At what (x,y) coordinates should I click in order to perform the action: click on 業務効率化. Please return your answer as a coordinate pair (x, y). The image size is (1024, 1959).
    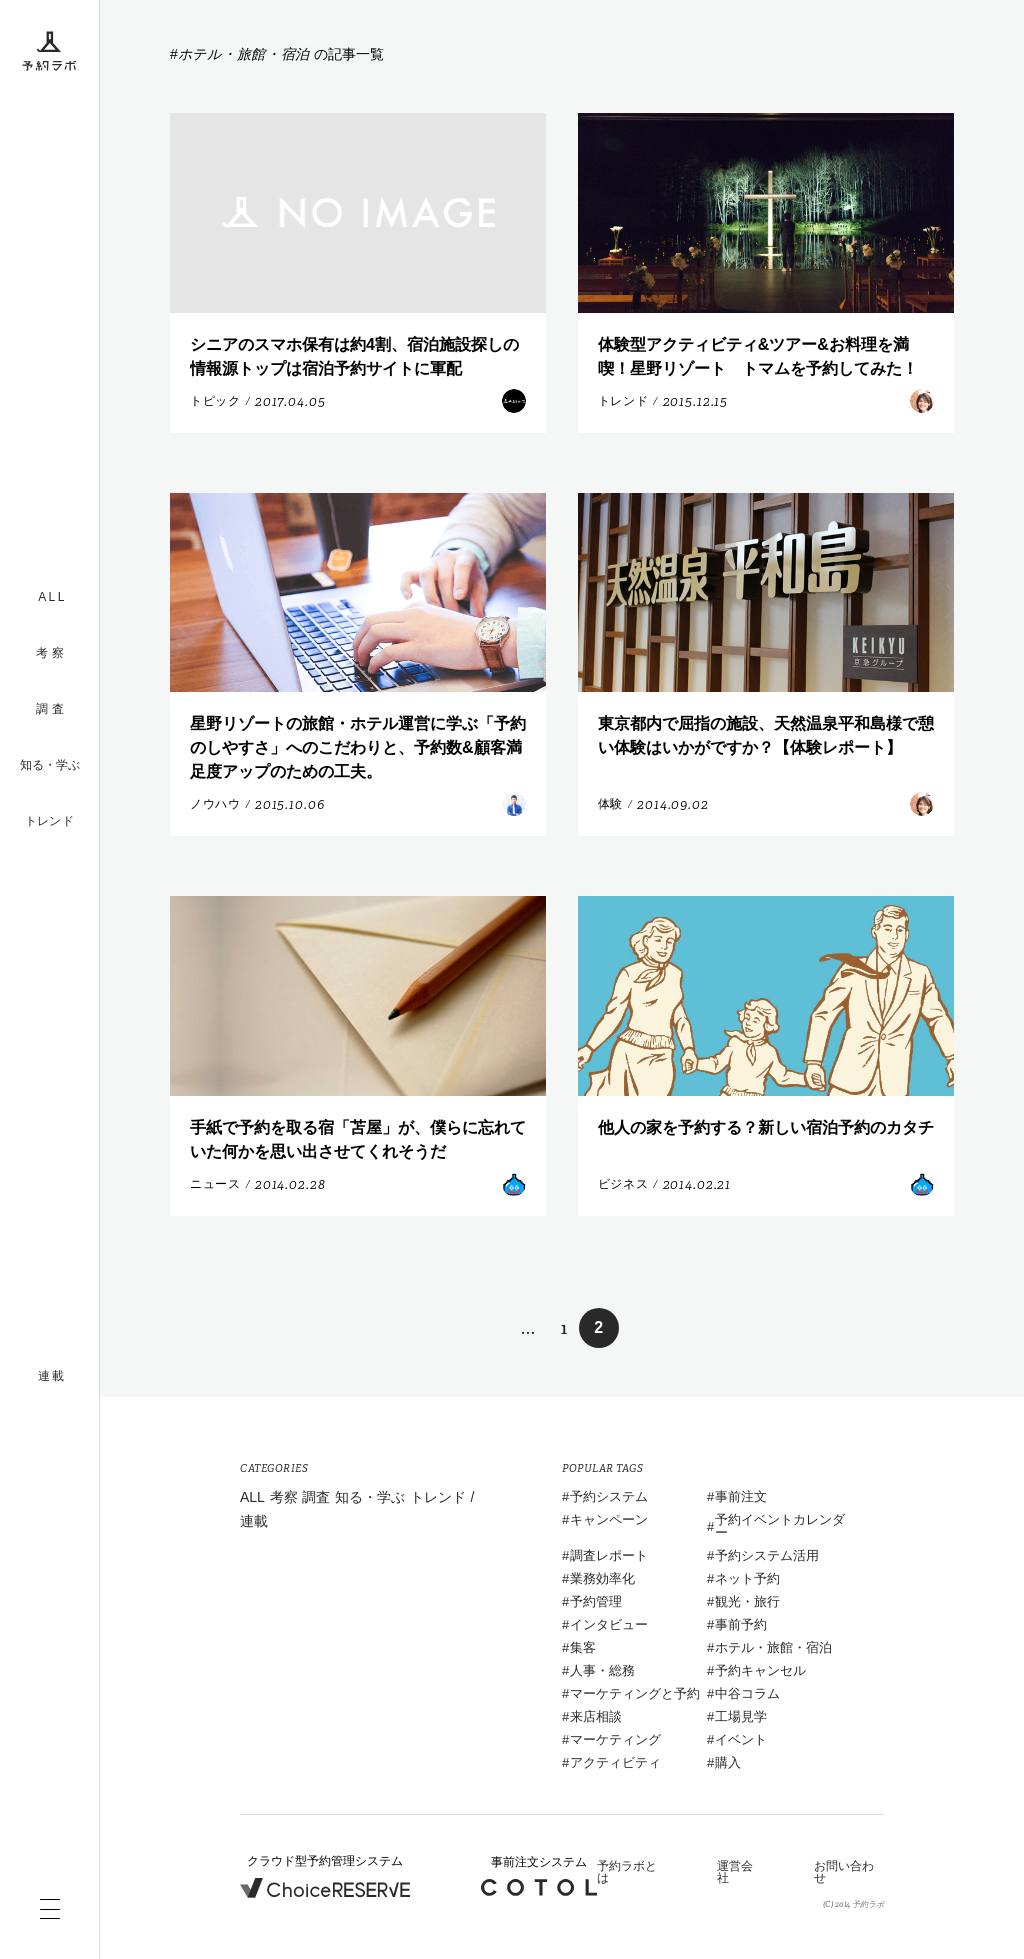
    Looking at the image, I should click on (602, 1578).